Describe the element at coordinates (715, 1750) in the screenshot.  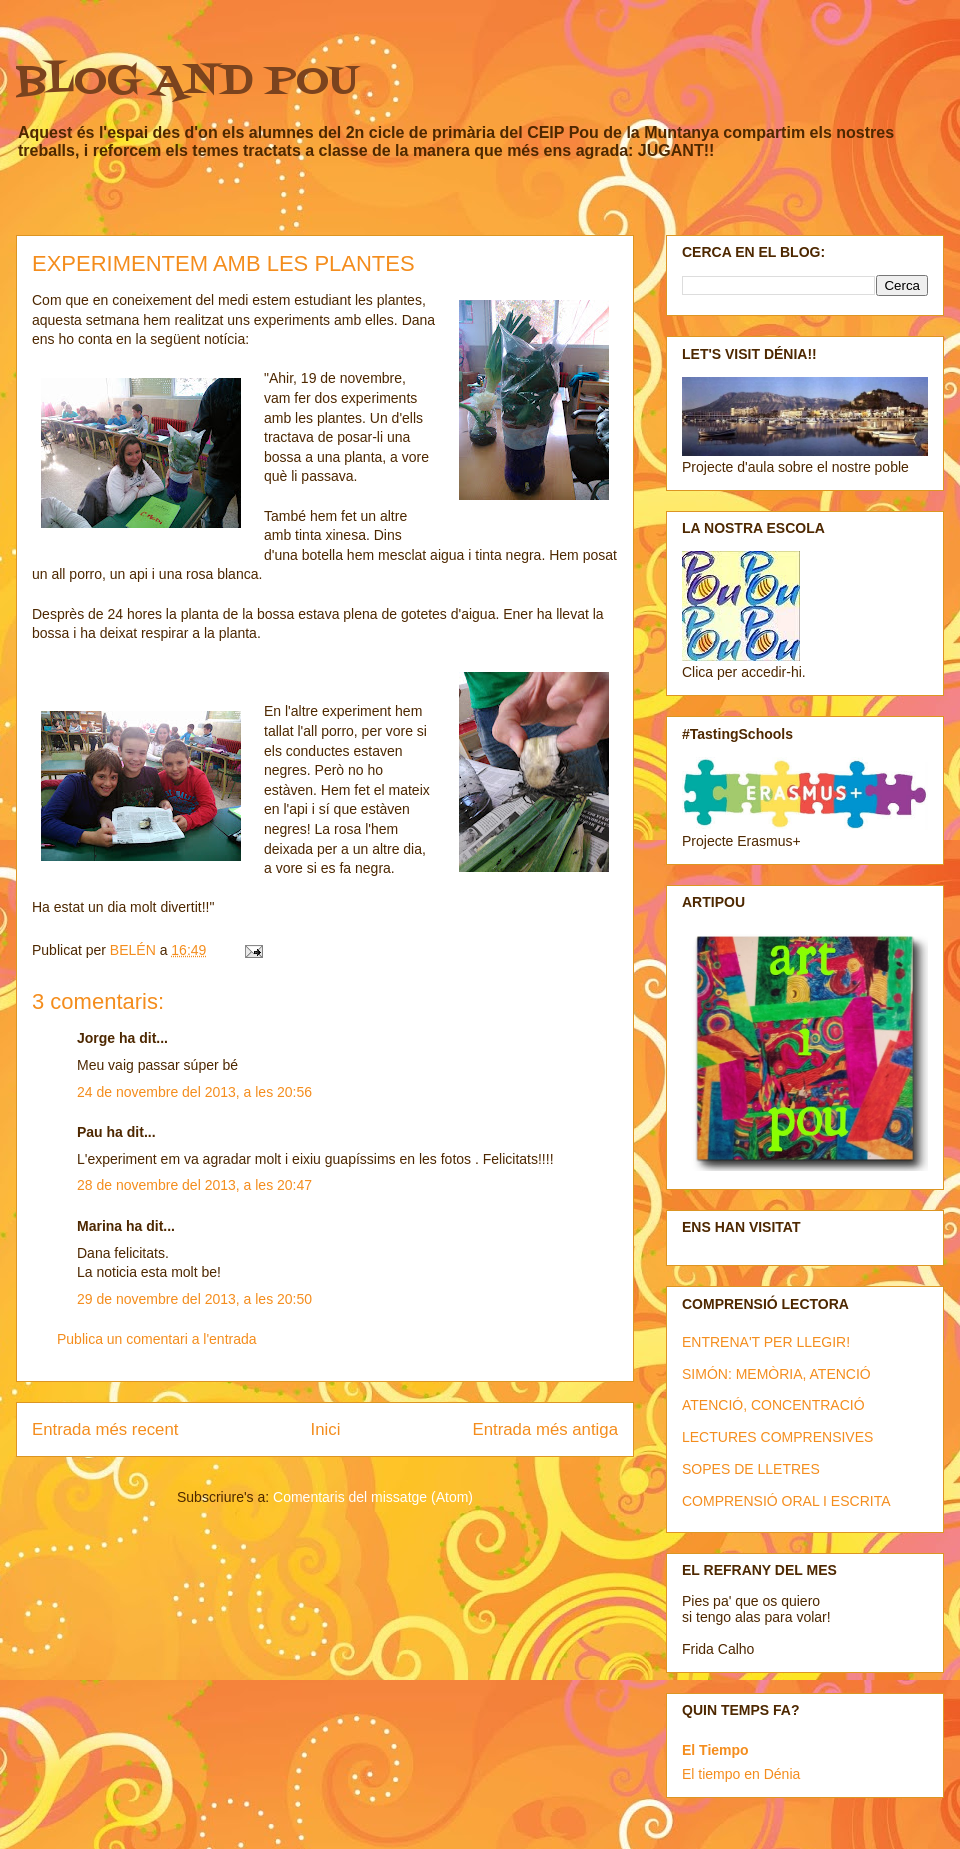
I see `El Tiempo` at that location.